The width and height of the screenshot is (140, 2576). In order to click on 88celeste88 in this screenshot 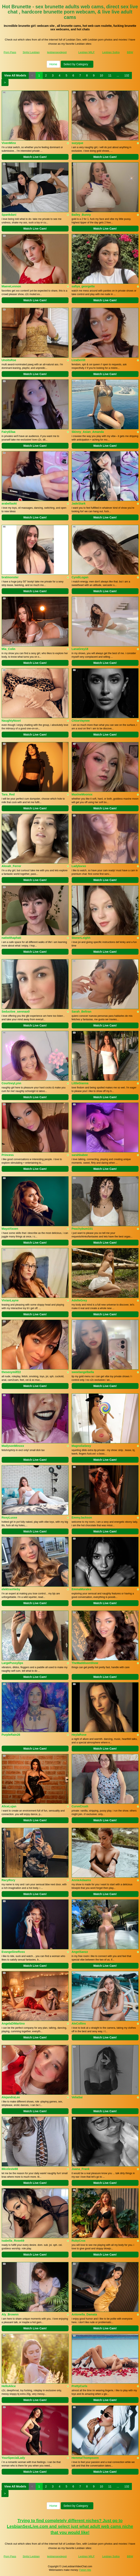, I will do `click(10, 2169)`.